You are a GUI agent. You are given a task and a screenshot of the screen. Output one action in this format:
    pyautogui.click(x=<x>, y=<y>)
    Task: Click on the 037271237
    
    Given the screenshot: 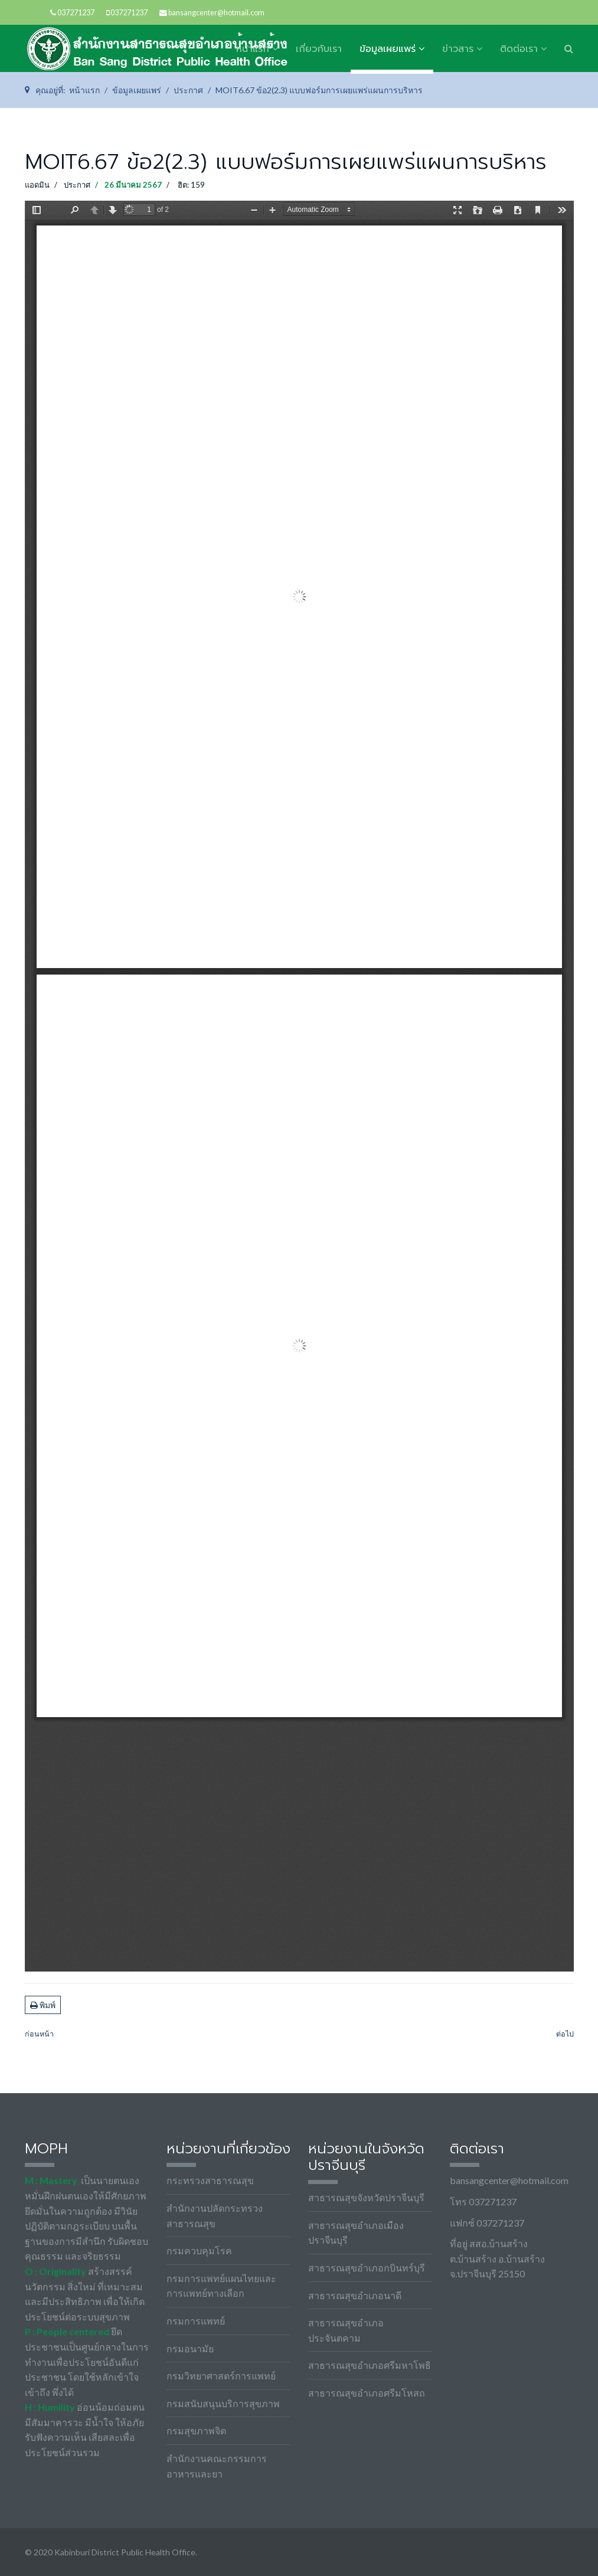 What is the action you would take?
    pyautogui.click(x=75, y=12)
    